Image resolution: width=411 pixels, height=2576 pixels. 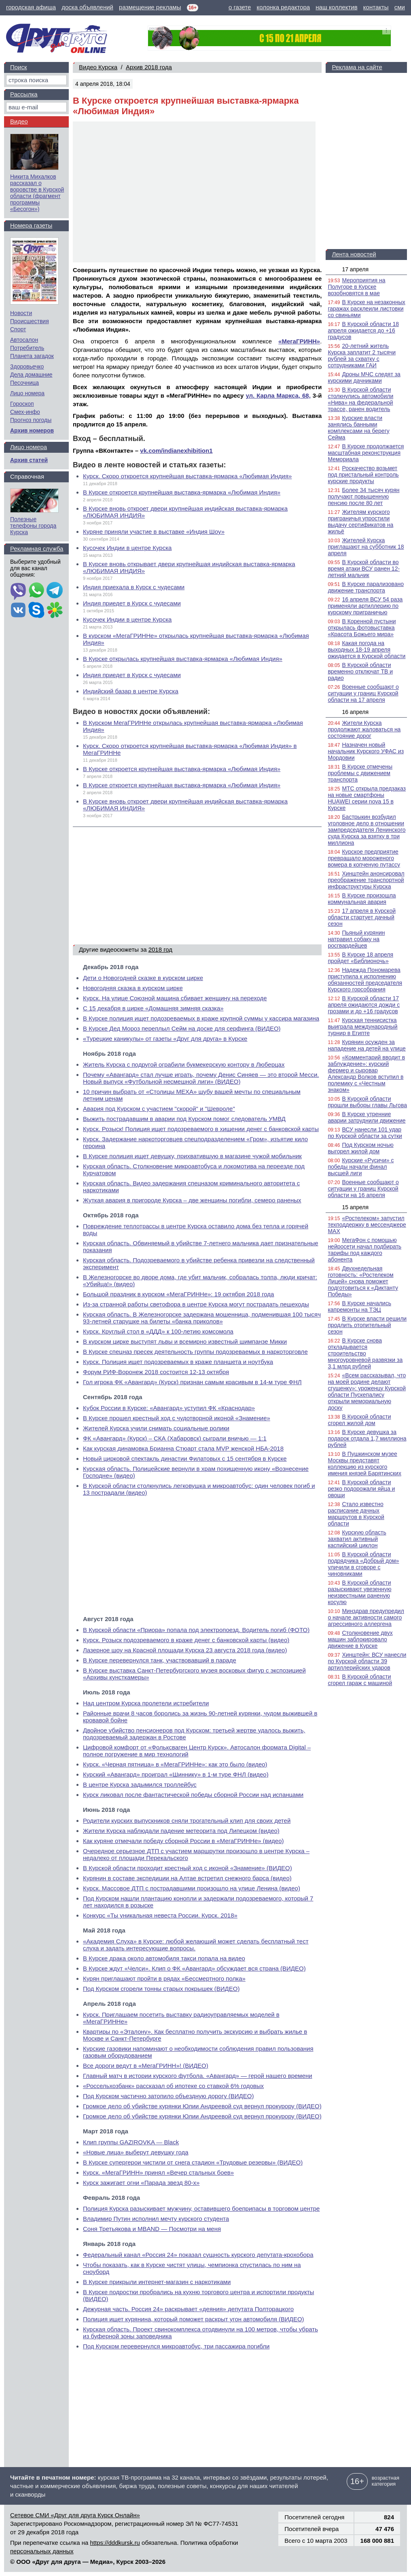 I want to click on В Курске 18 апреля пройдет «Библионочь», so click(x=360, y=957).